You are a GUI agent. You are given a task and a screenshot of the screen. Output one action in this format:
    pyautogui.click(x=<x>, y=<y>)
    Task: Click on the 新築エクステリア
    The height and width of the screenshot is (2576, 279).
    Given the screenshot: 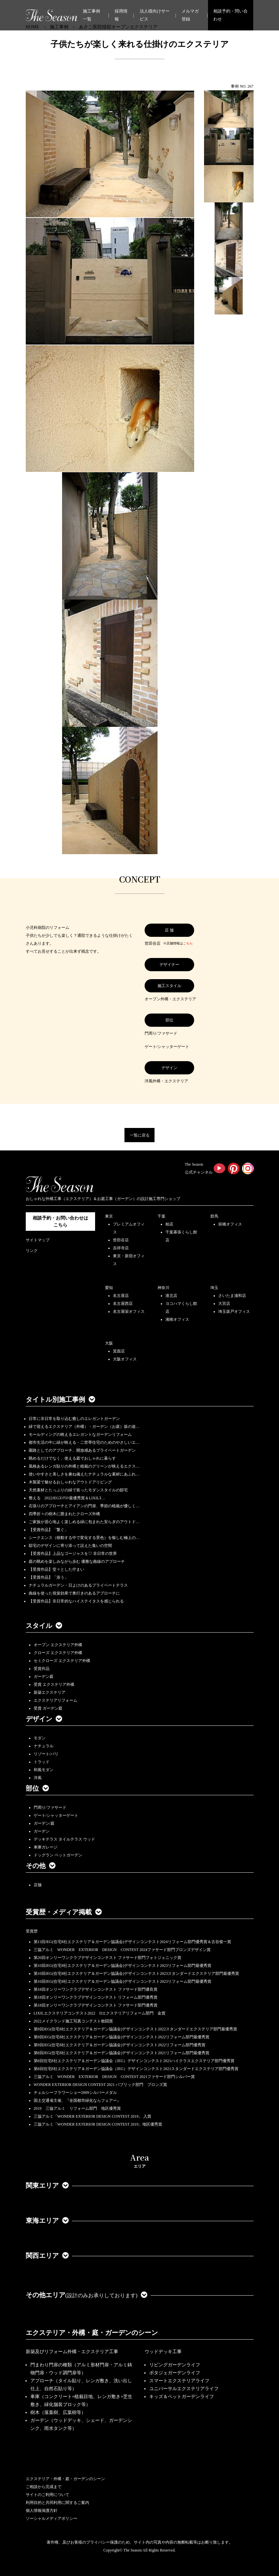 What is the action you would take?
    pyautogui.click(x=49, y=1692)
    